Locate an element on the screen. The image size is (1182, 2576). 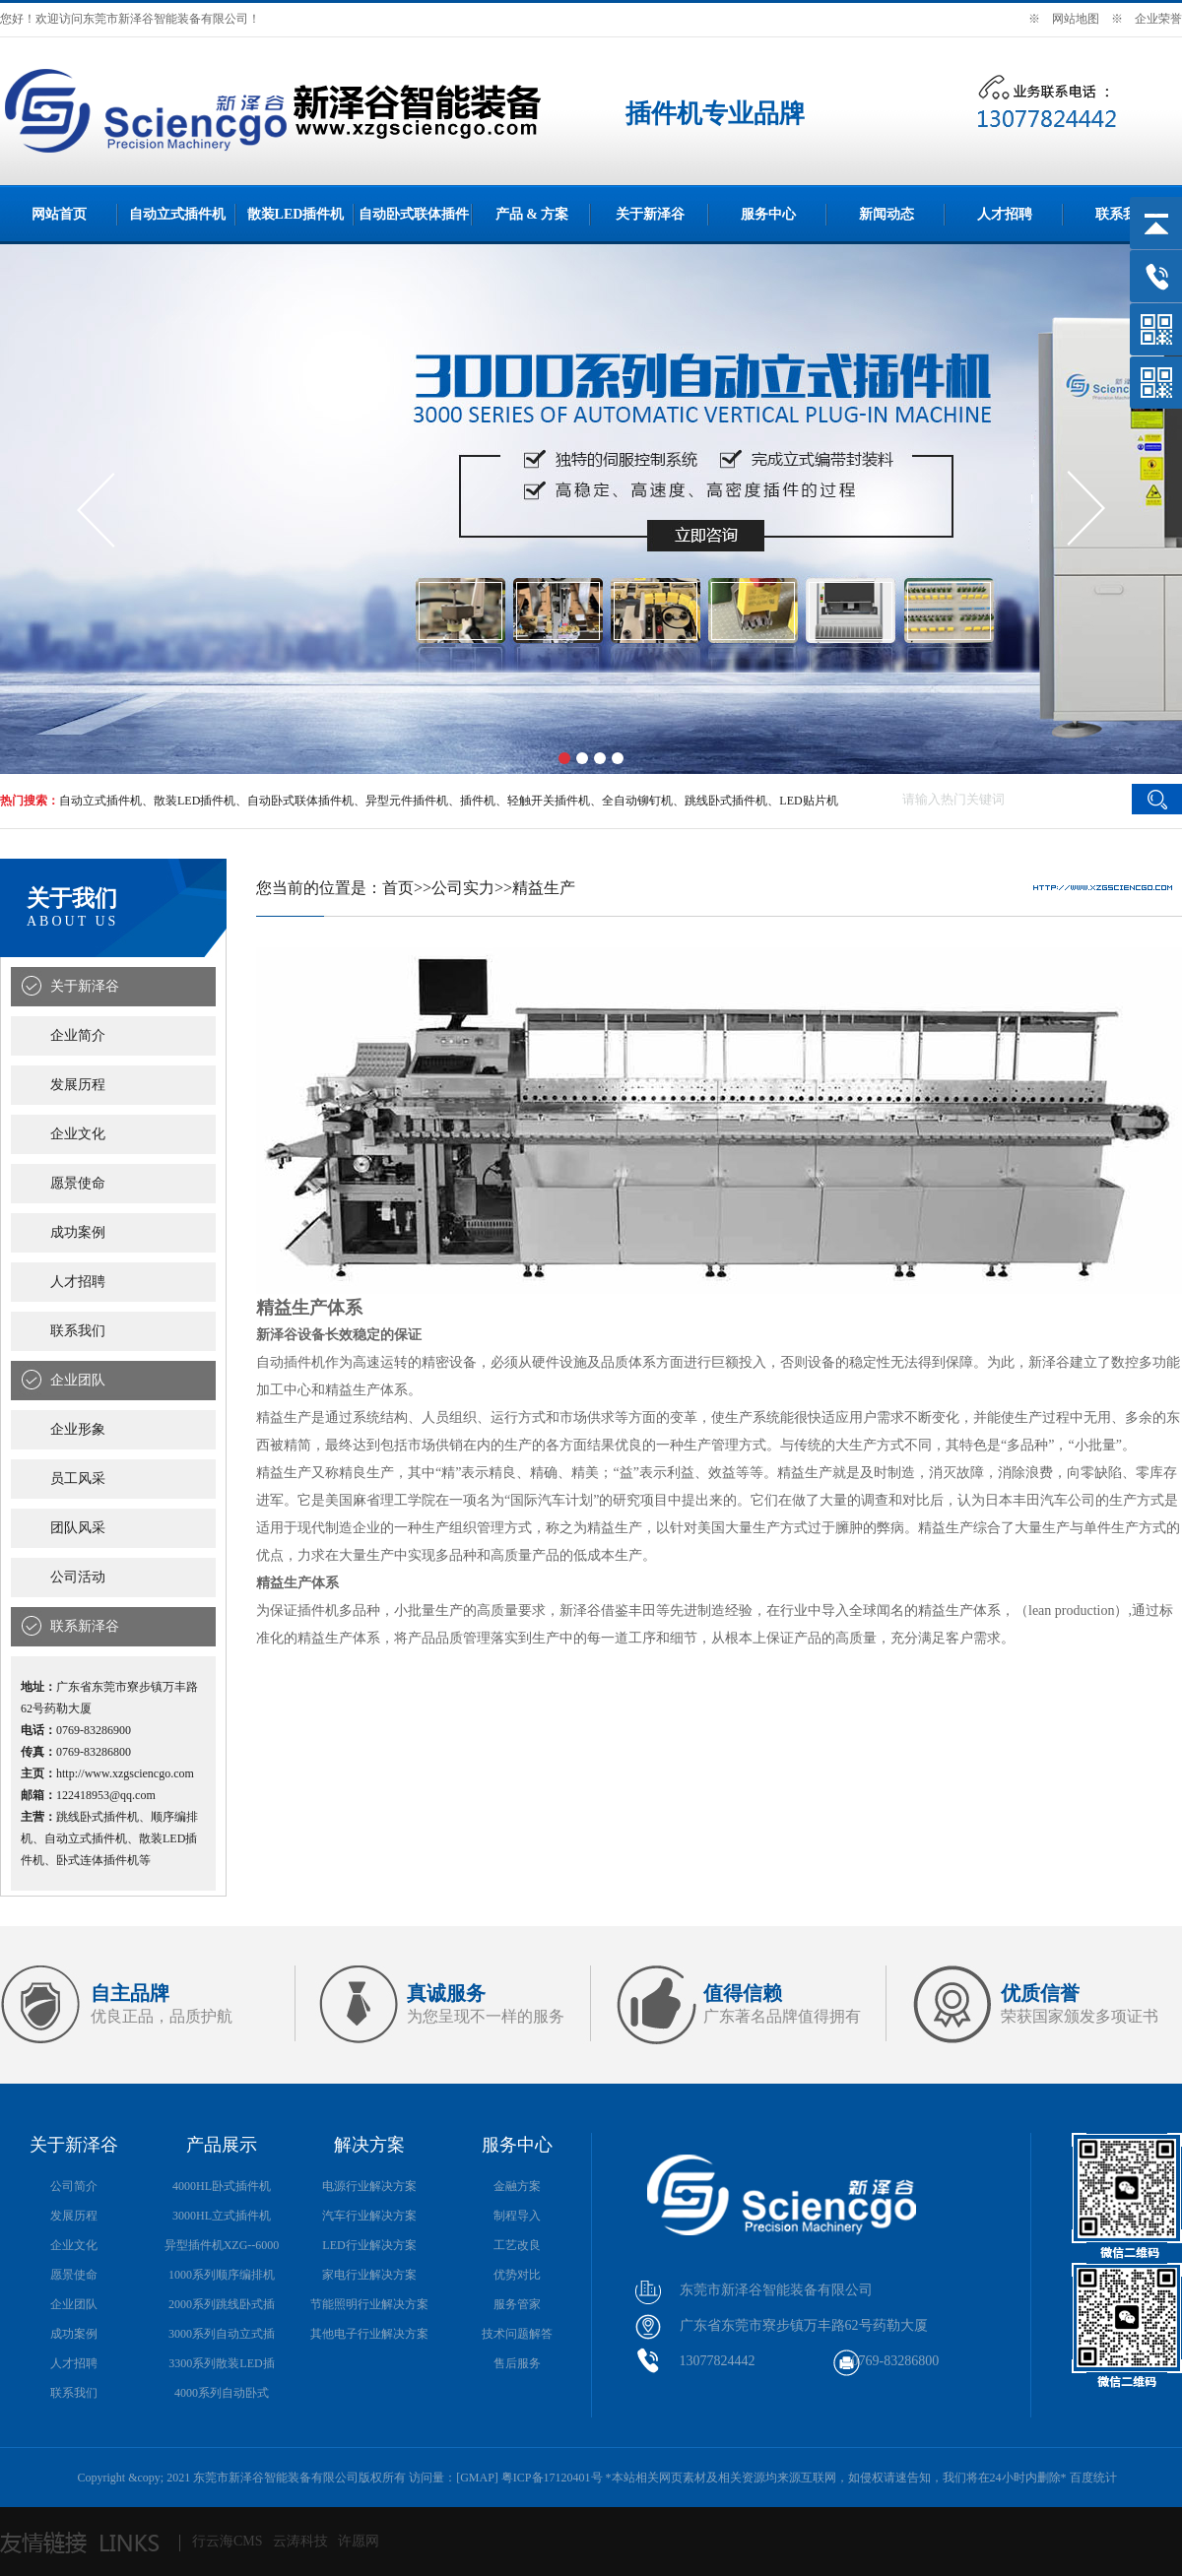
4000系列自动卧式 is located at coordinates (221, 2393).